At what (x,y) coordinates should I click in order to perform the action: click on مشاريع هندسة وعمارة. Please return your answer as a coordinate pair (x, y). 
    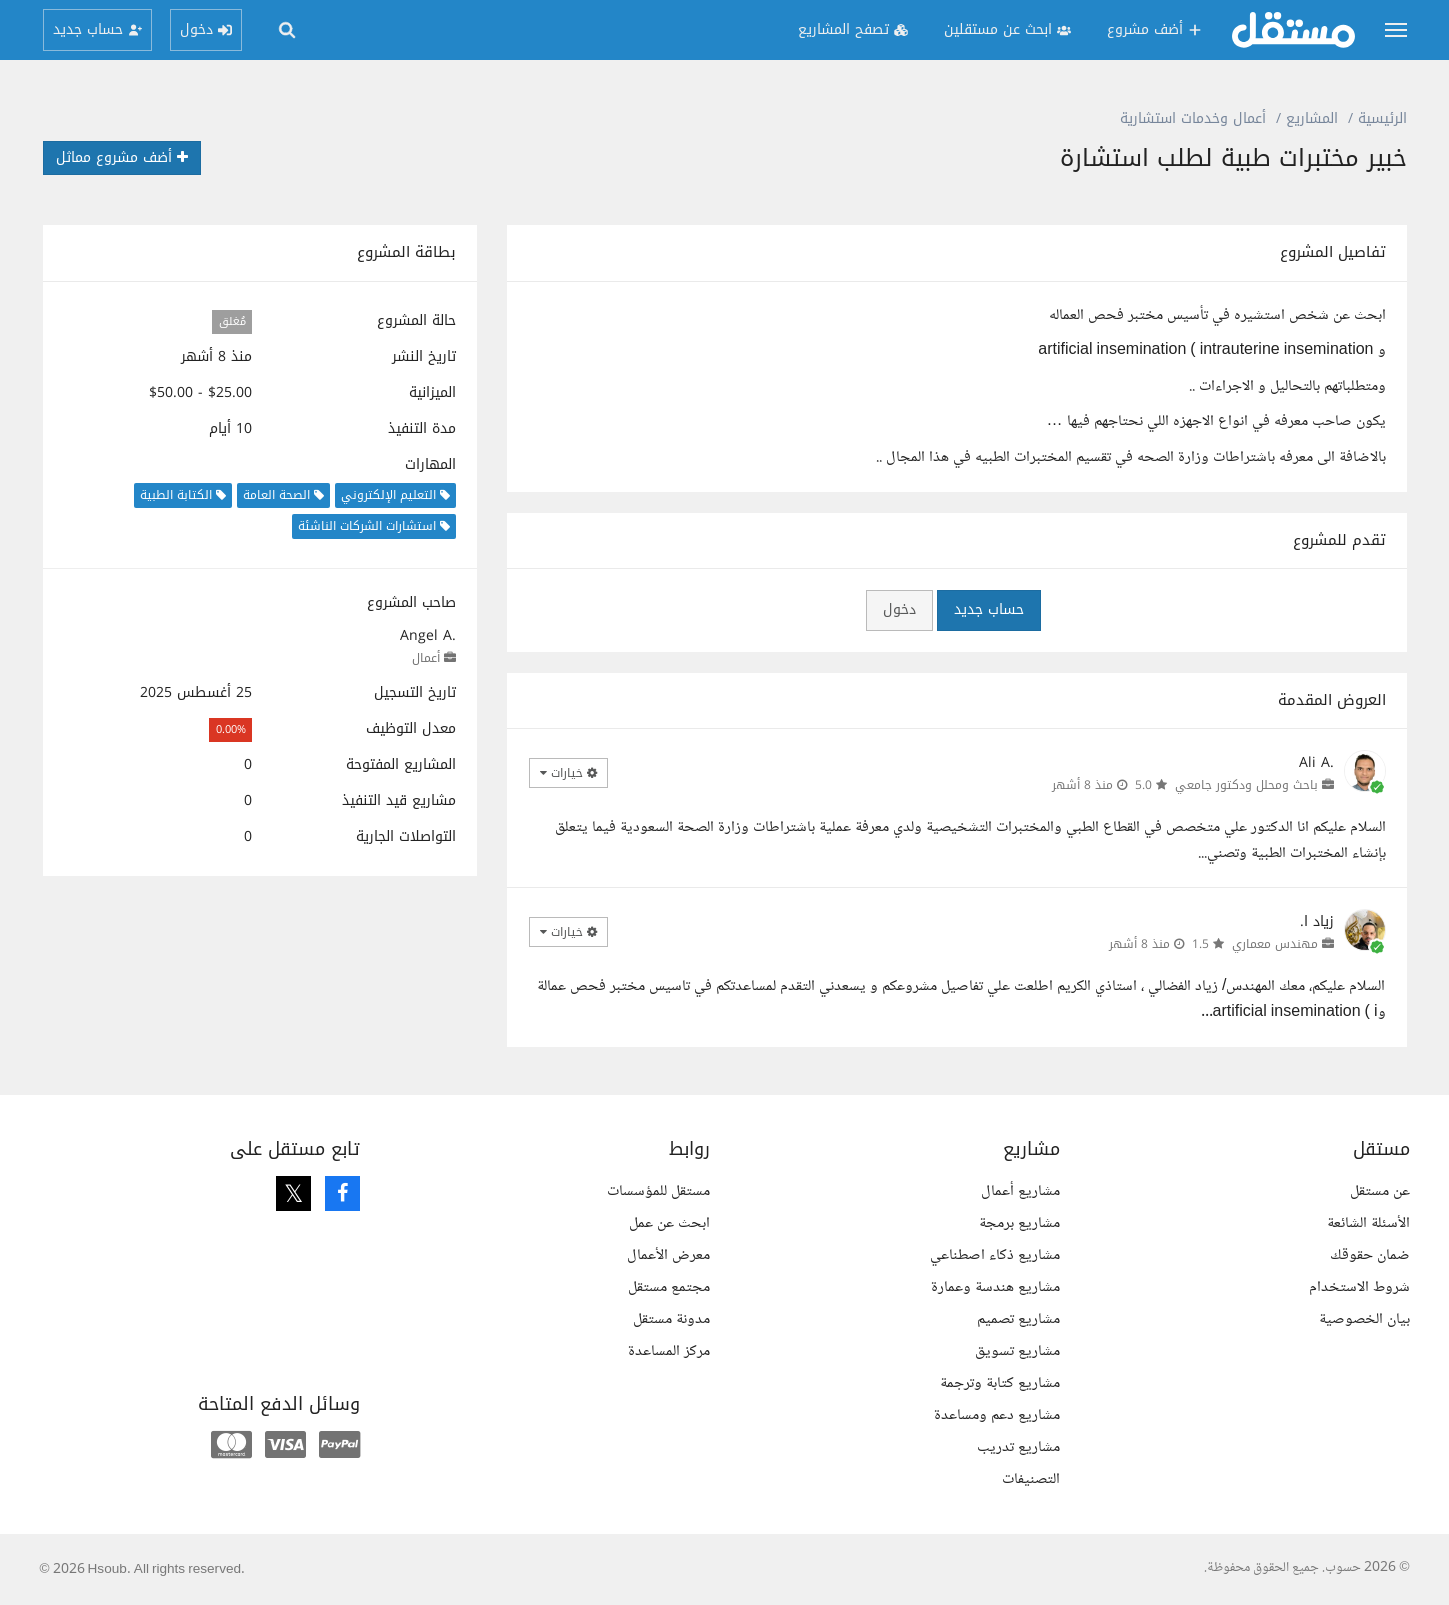
    Looking at the image, I should click on (995, 1287).